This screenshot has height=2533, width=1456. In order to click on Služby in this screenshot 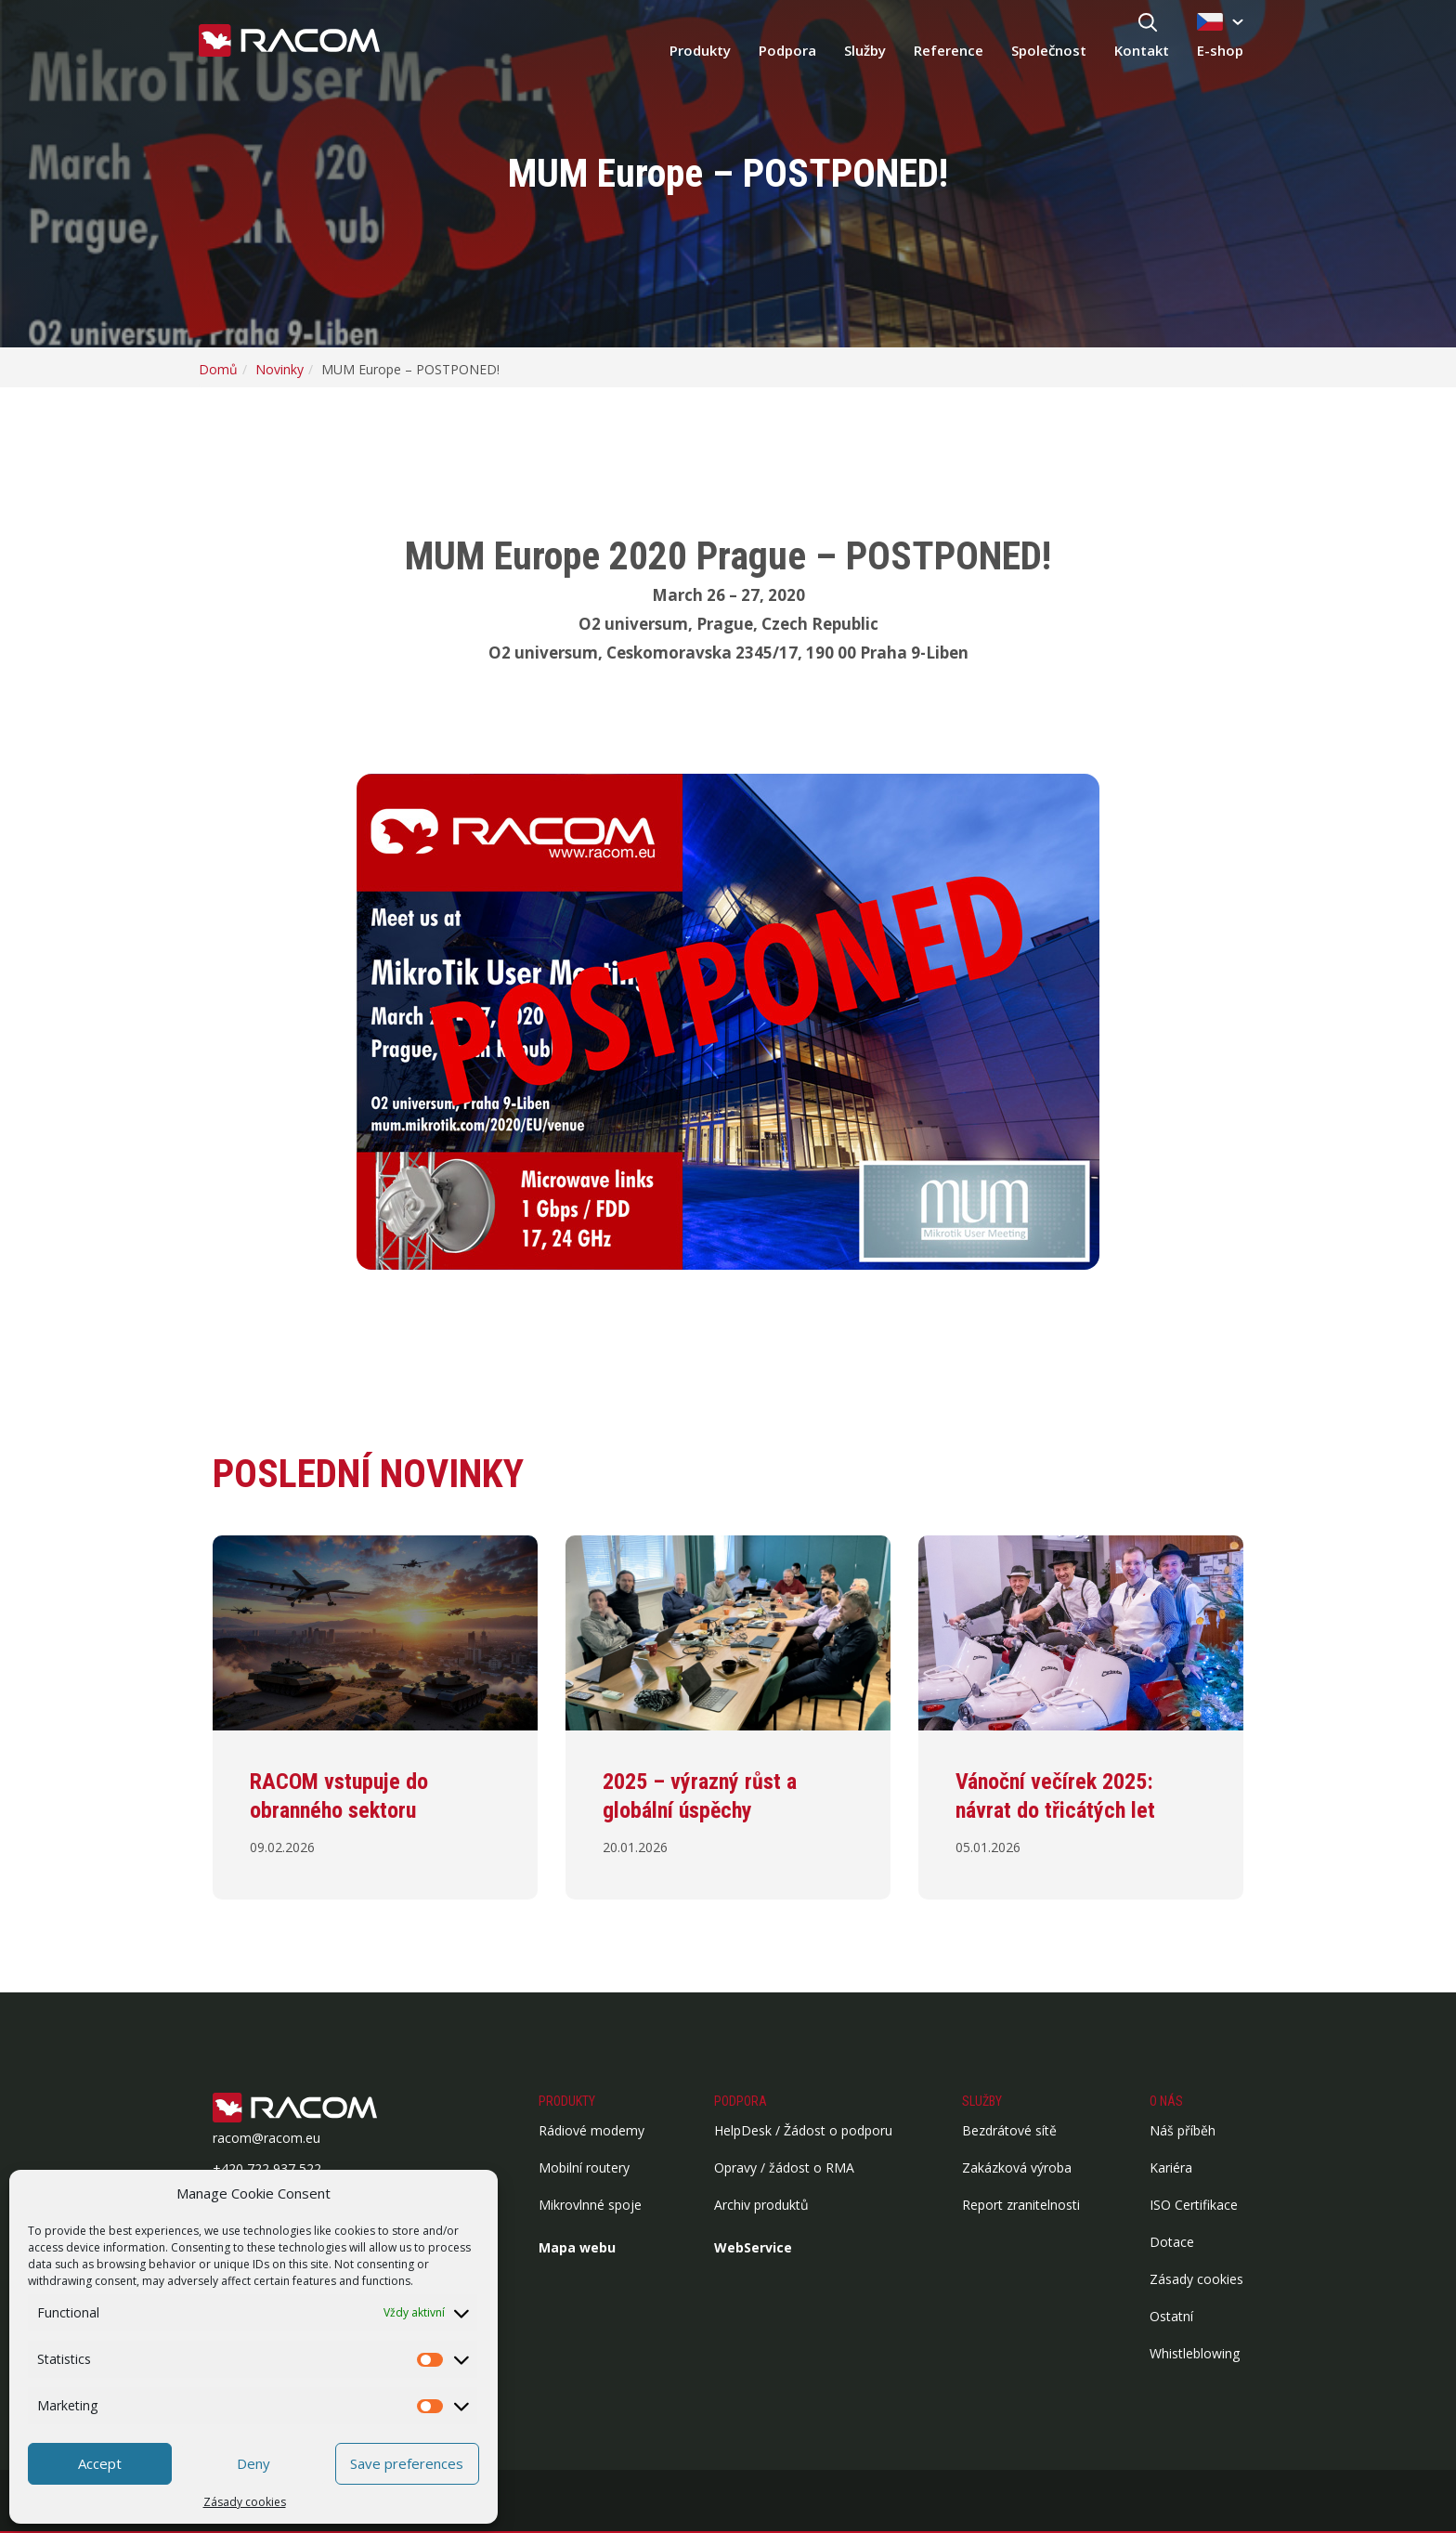, I will do `click(865, 50)`.